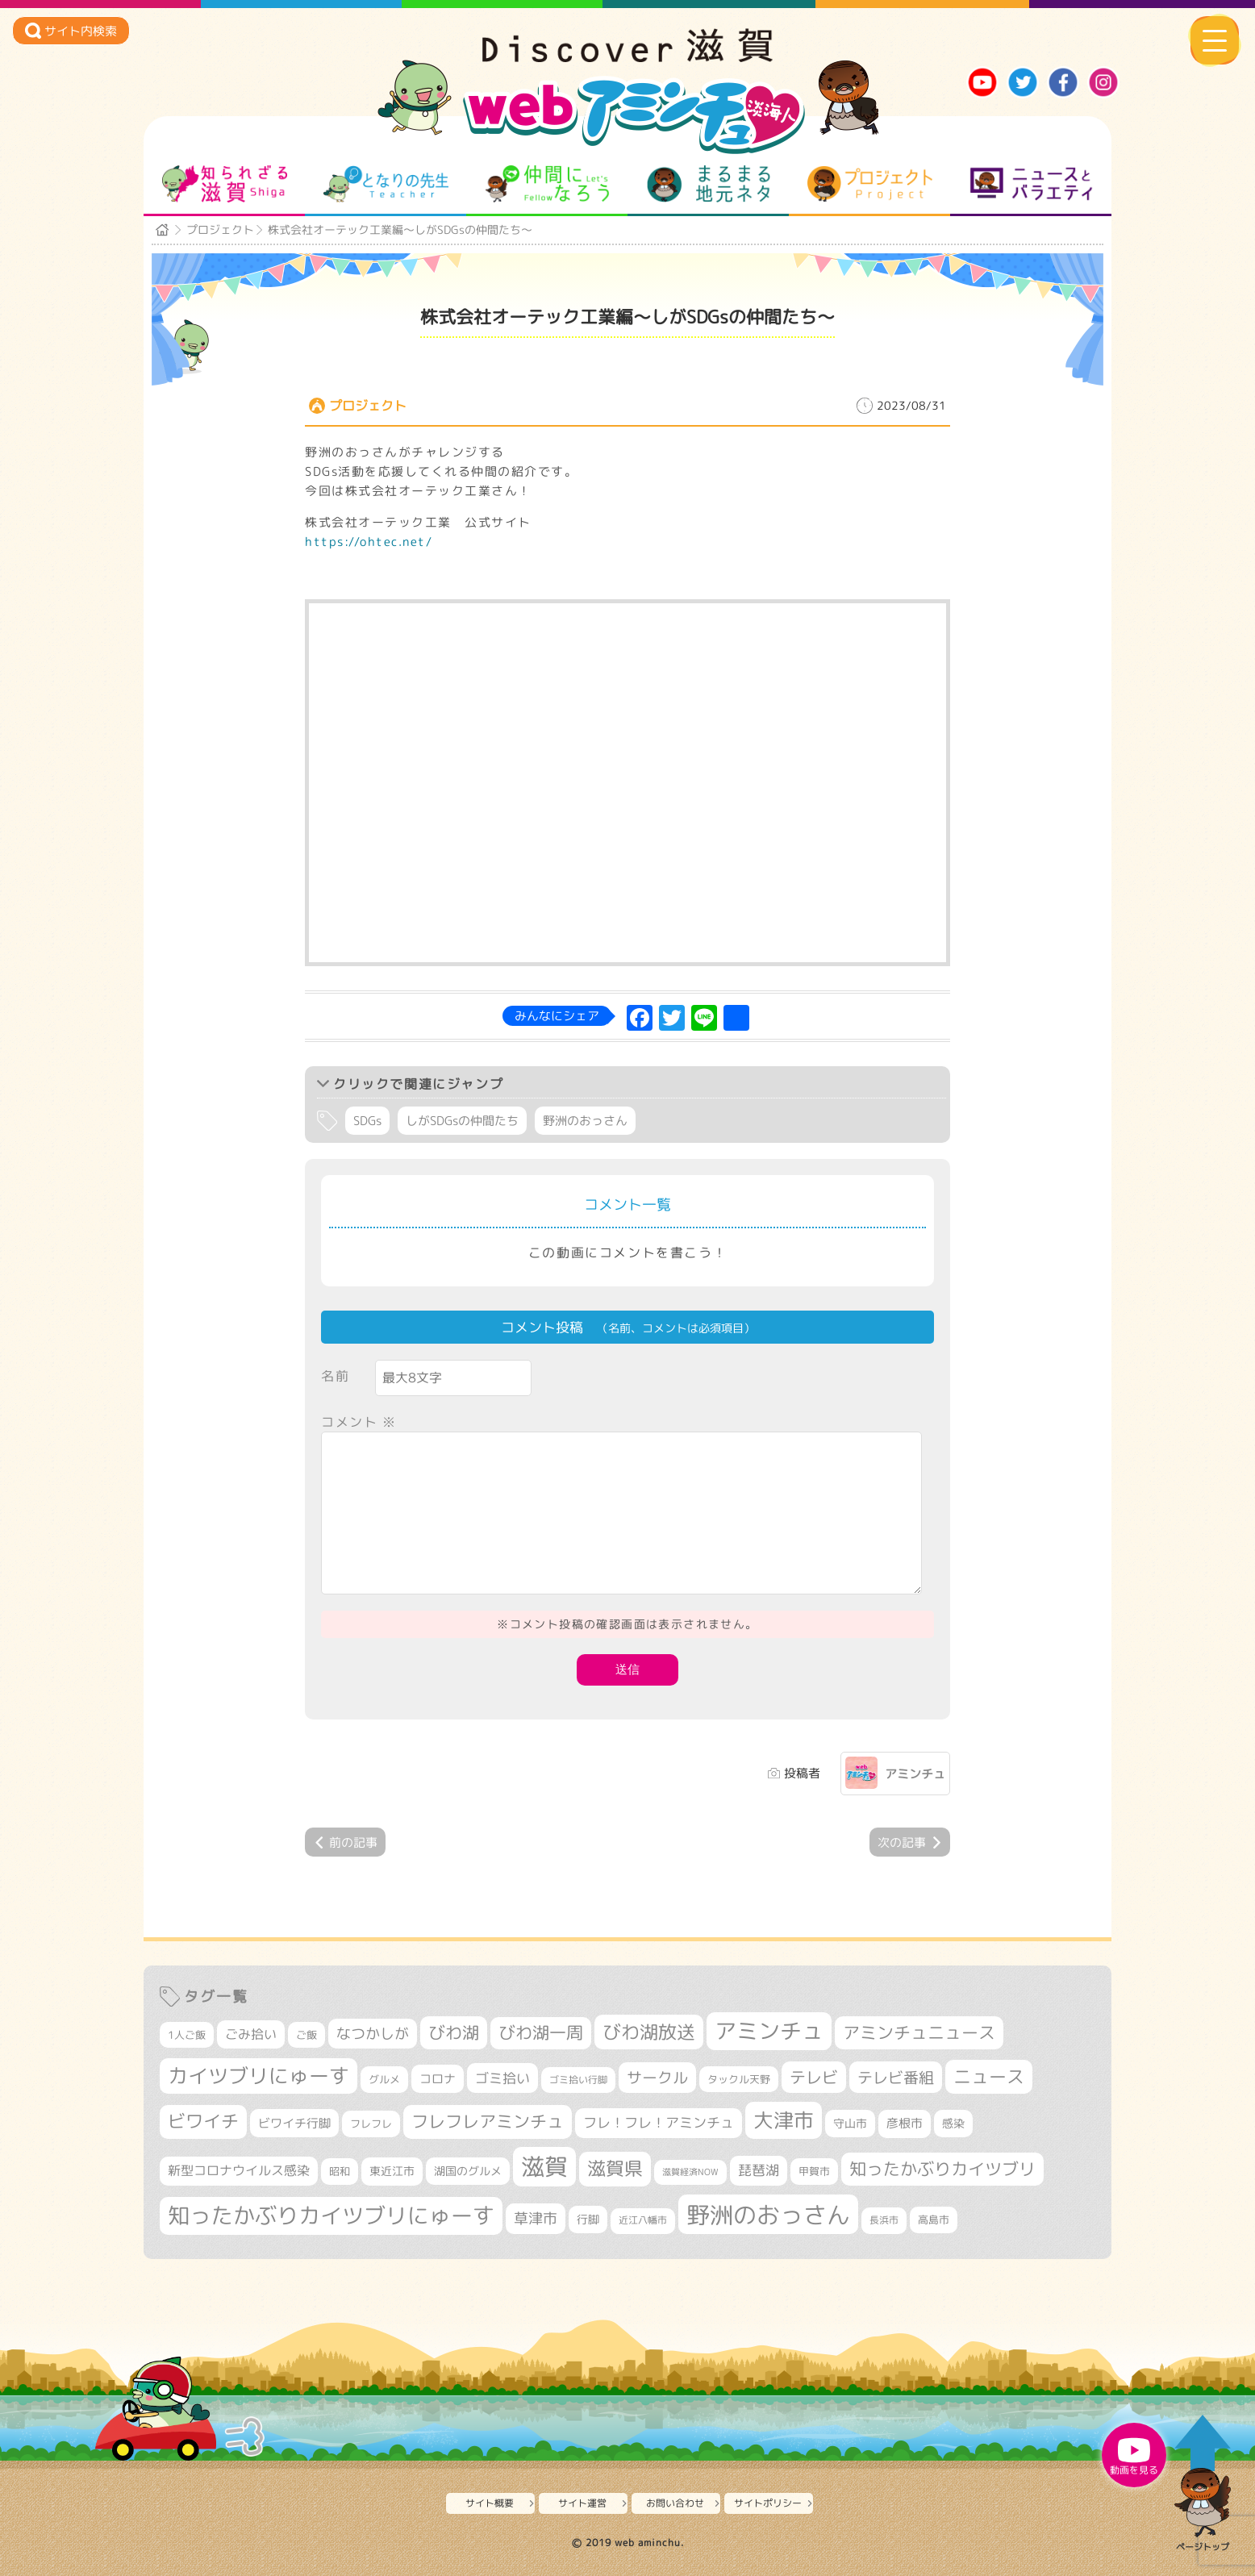 Image resolution: width=1255 pixels, height=2576 pixels. I want to click on グルメ [グルメ (324個の項目)], so click(384, 2079).